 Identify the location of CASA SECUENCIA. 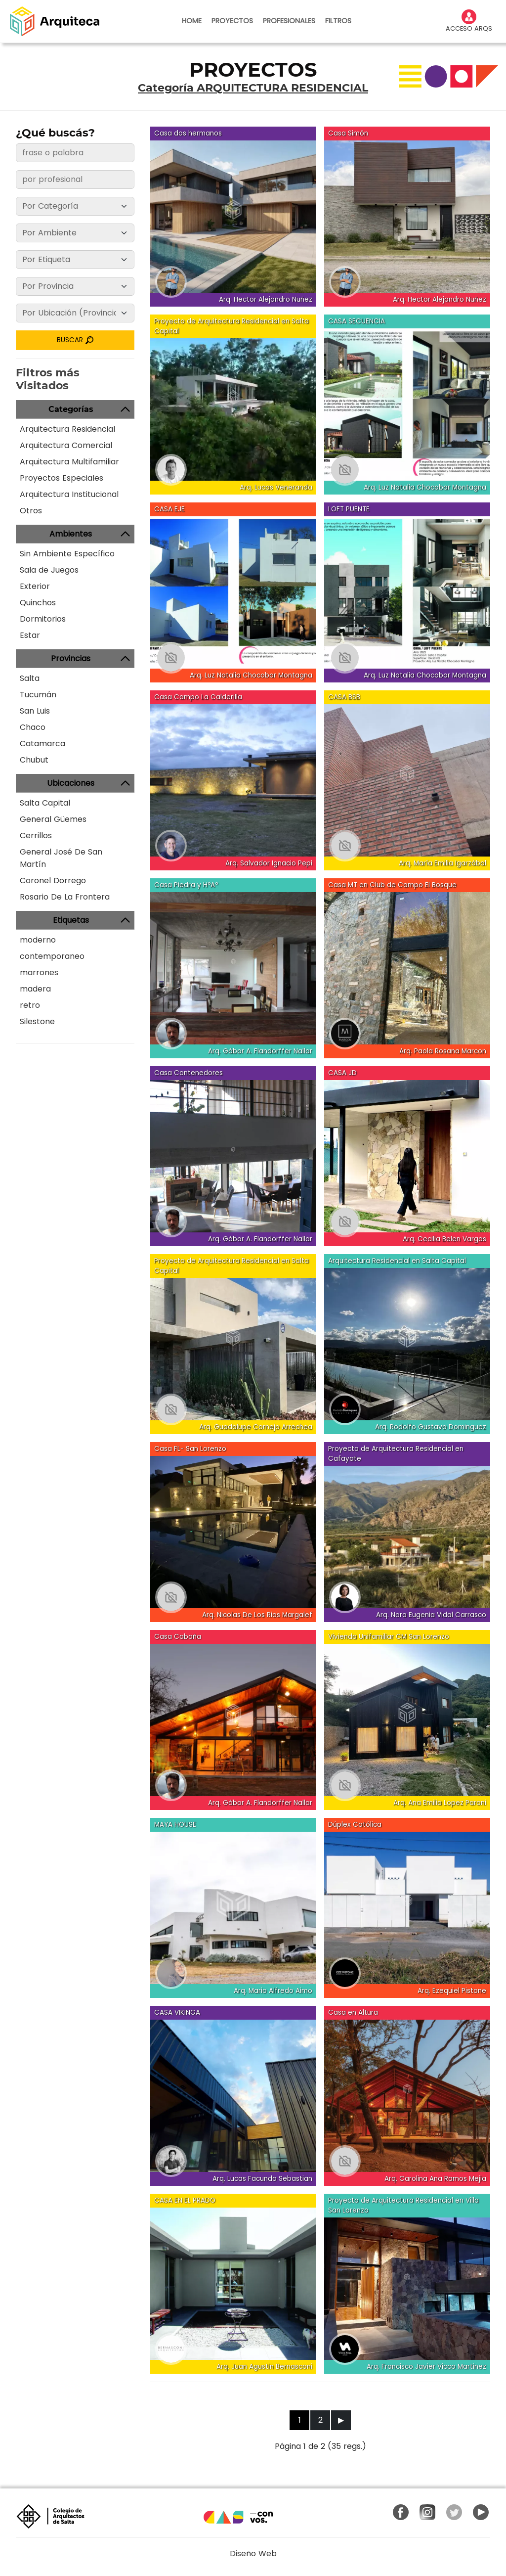
(356, 321).